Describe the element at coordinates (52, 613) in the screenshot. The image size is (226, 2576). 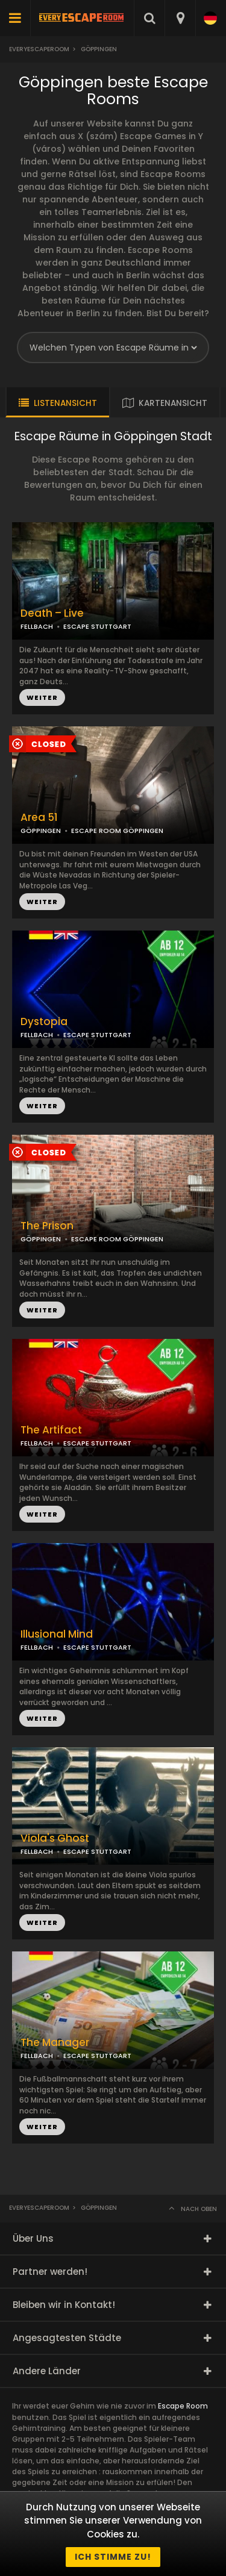
I see `Death – Live` at that location.